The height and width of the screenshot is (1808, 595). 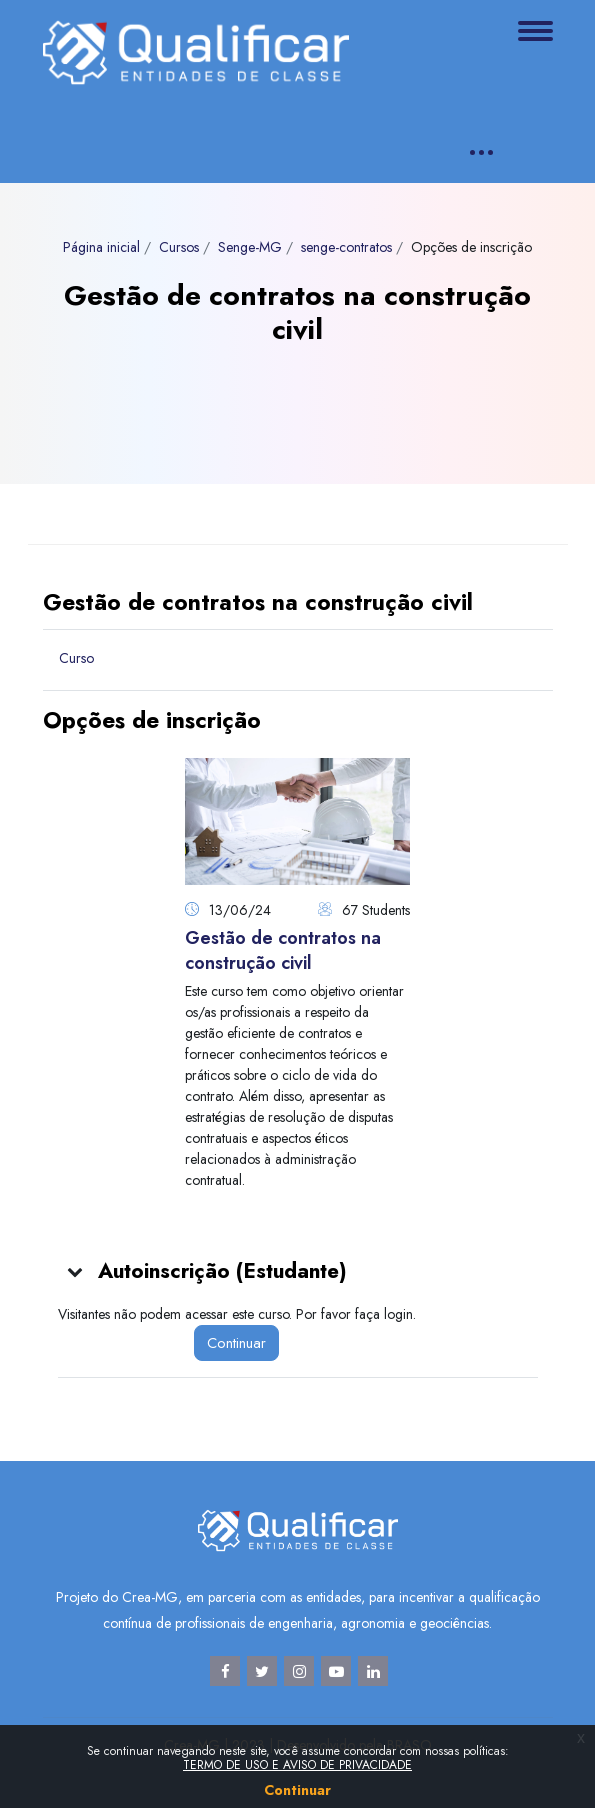 What do you see at coordinates (346, 247) in the screenshot?
I see `senge-contratos` at bounding box center [346, 247].